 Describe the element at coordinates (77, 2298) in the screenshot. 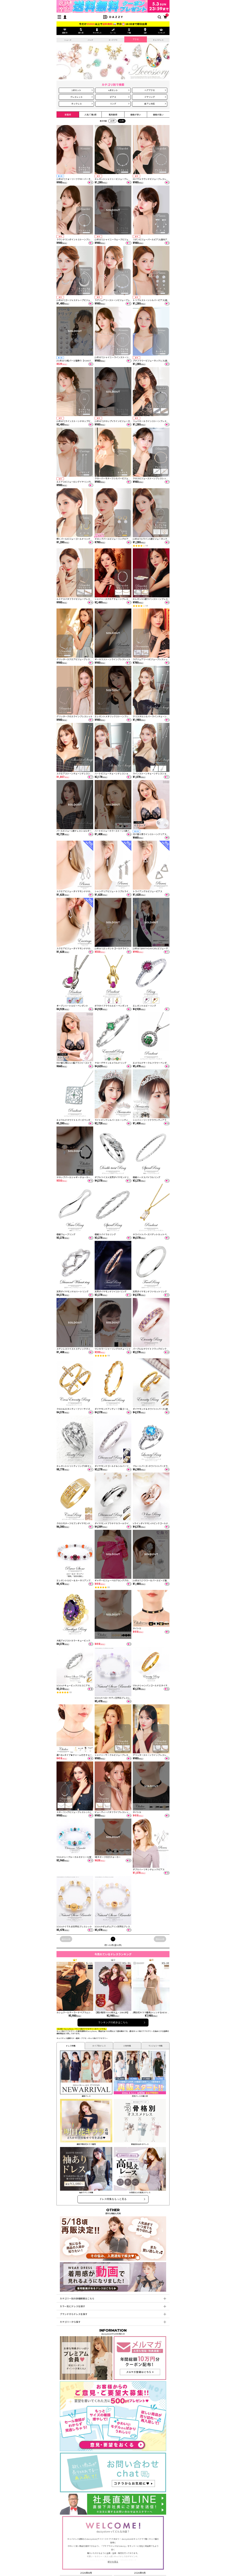

I see `カテゴリー別の詳細検索はこちら` at that location.